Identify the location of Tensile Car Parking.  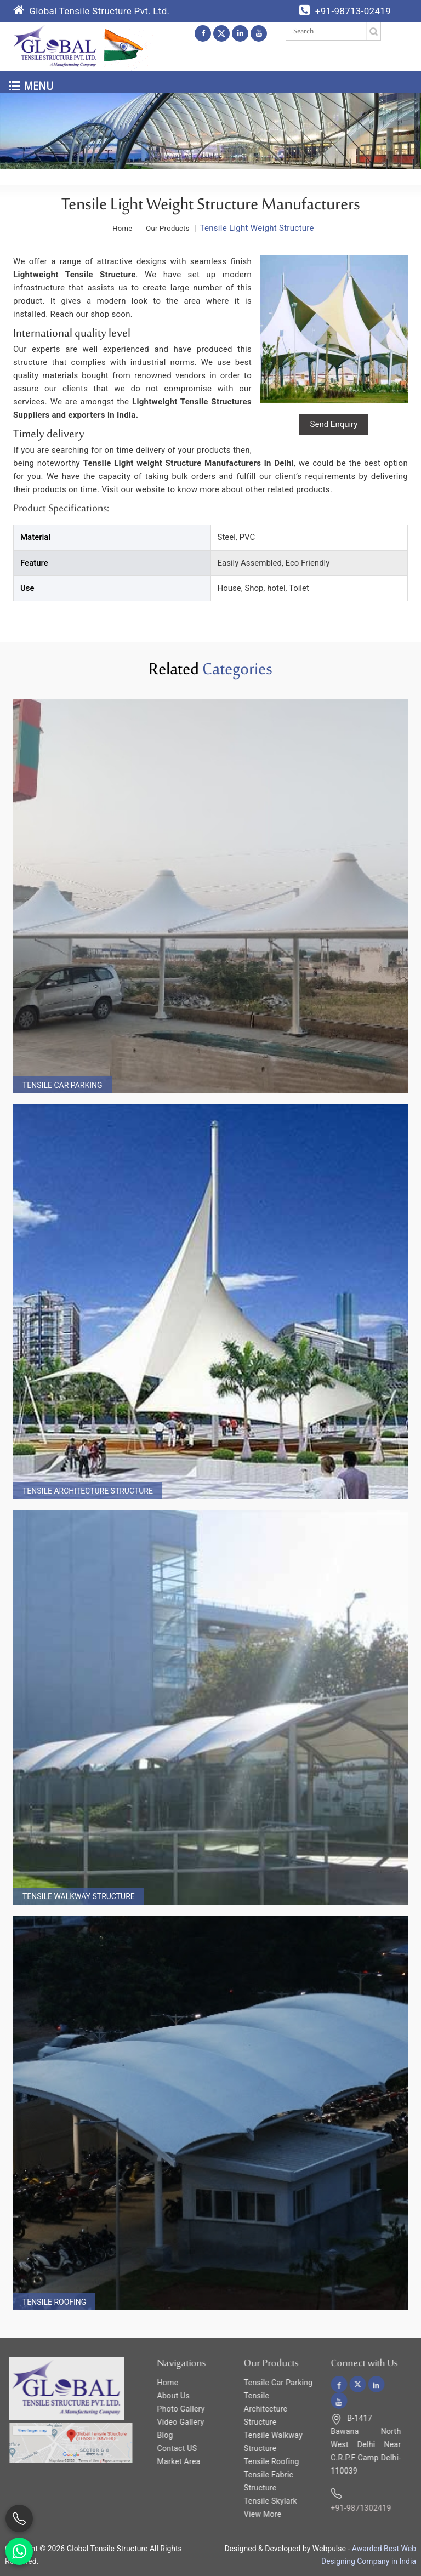
(62, 1085).